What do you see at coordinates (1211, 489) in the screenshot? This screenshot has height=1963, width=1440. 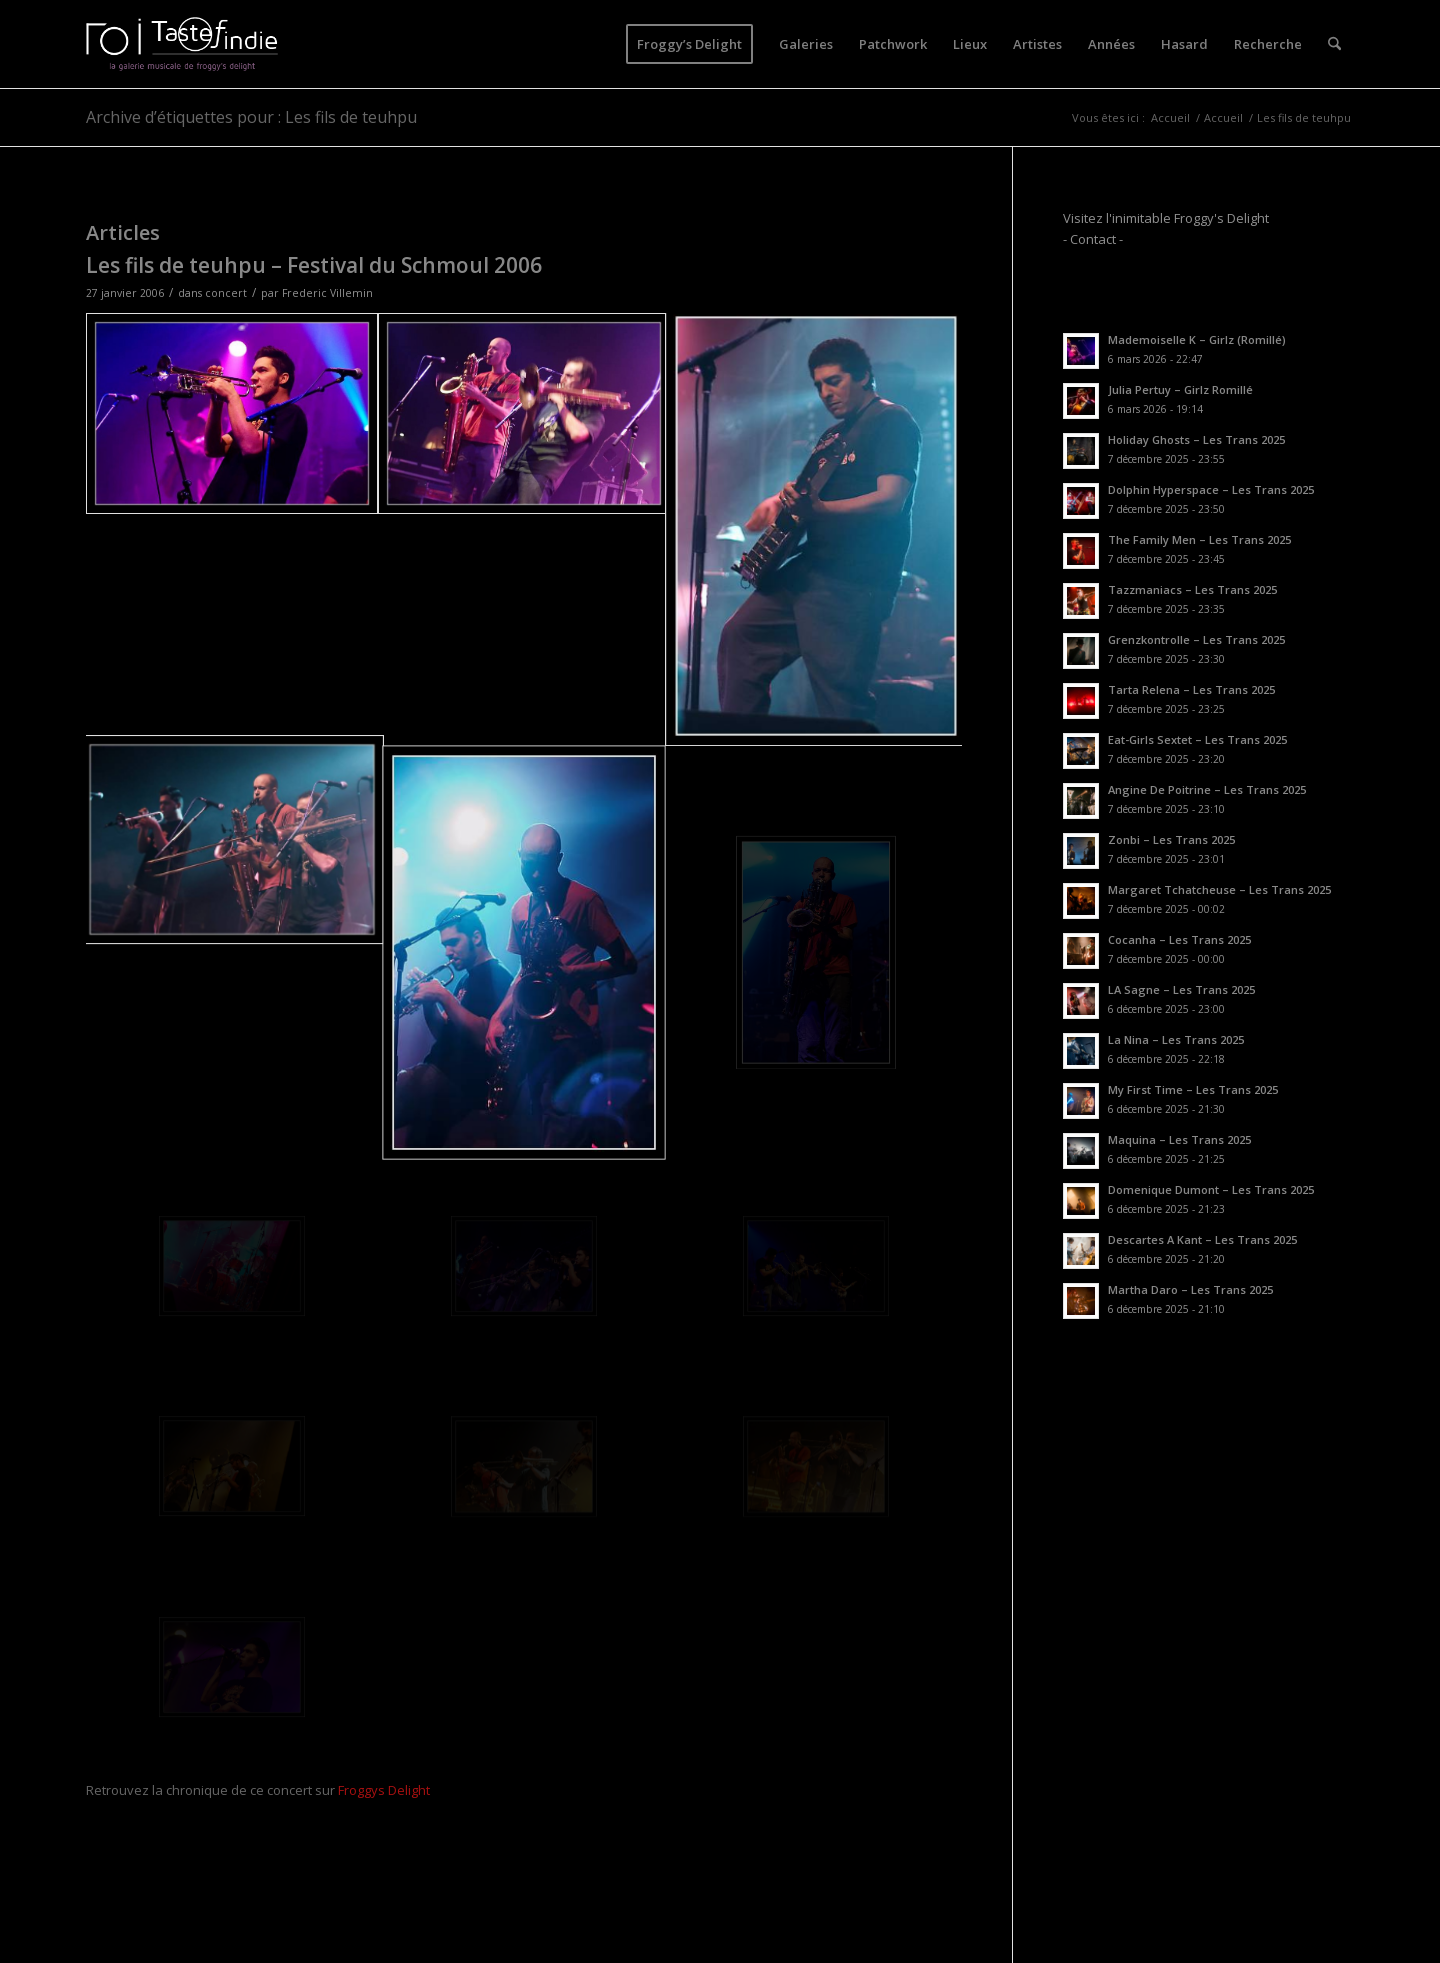 I see `Dolphin Hyperspace – Les Trans 2025` at bounding box center [1211, 489].